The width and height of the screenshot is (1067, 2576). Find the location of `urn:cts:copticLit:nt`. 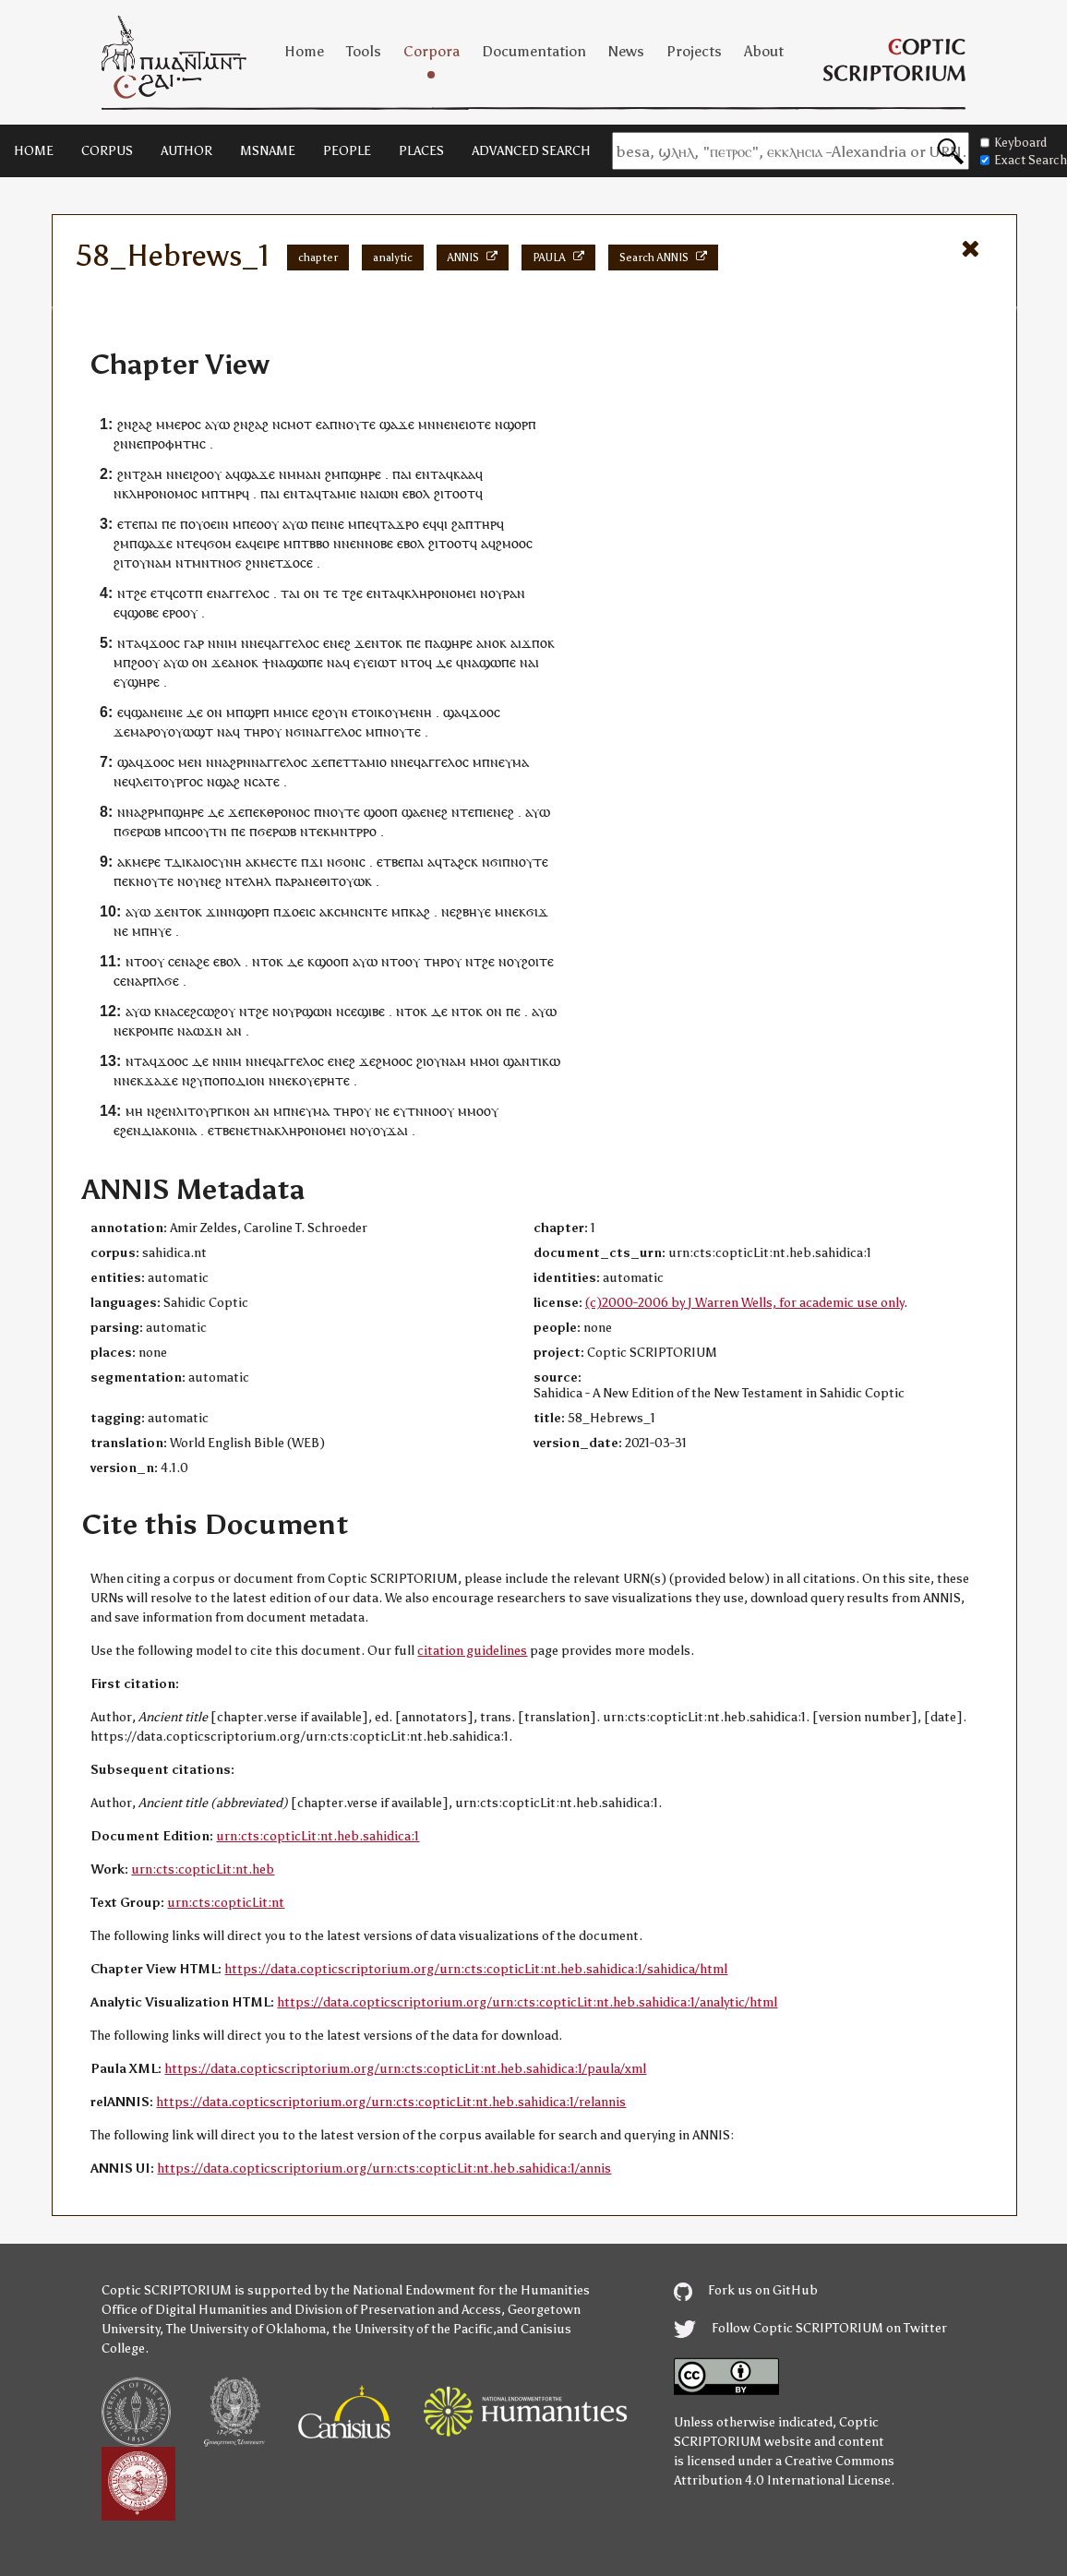

urn:cts:copticLit:nt is located at coordinates (225, 1903).